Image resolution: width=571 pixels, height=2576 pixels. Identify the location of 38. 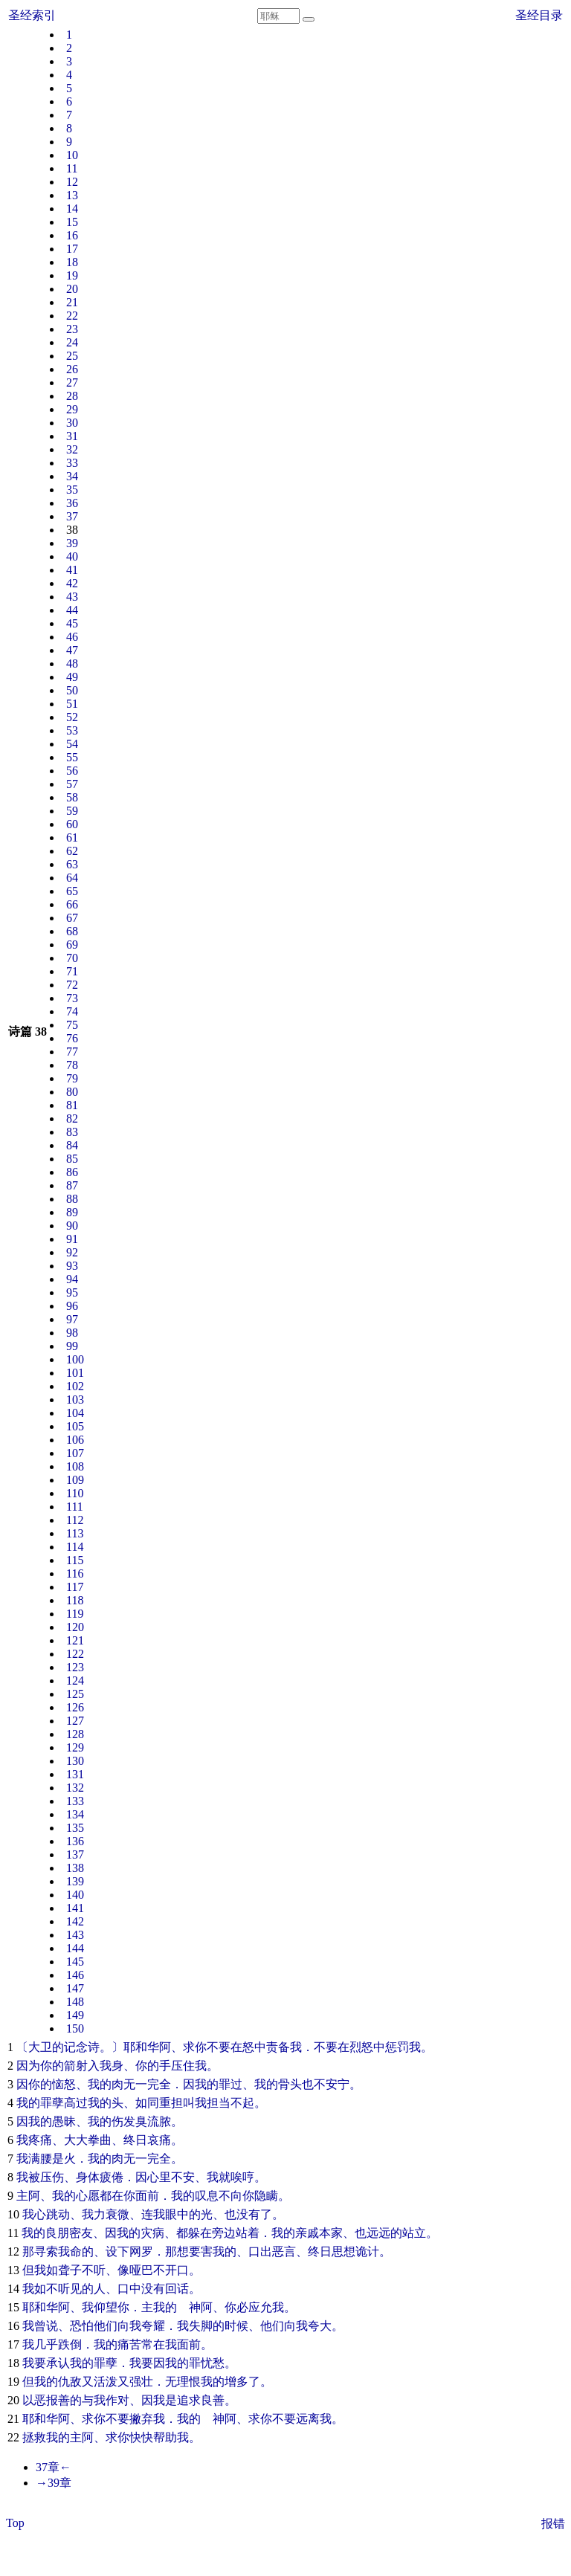
(72, 529).